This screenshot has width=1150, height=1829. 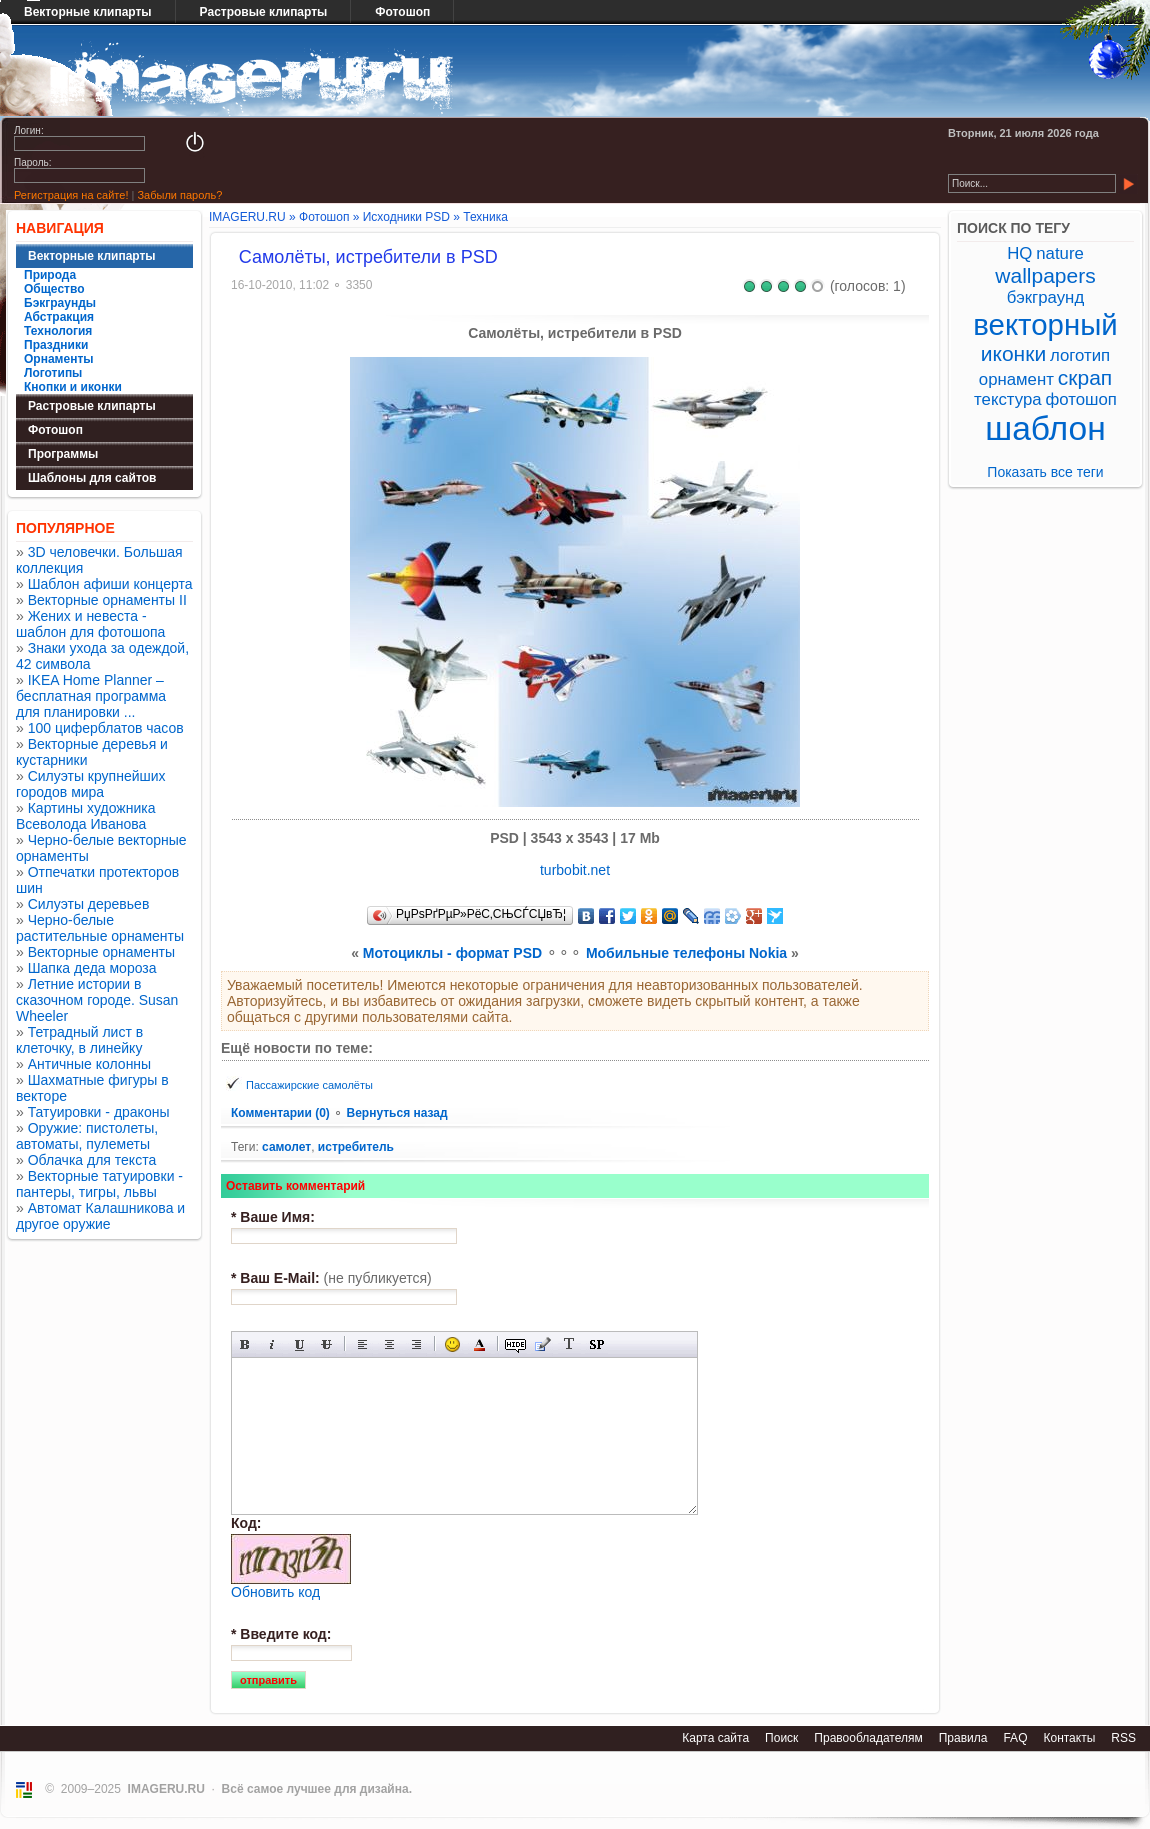 What do you see at coordinates (1045, 275) in the screenshot?
I see `wallpapers` at bounding box center [1045, 275].